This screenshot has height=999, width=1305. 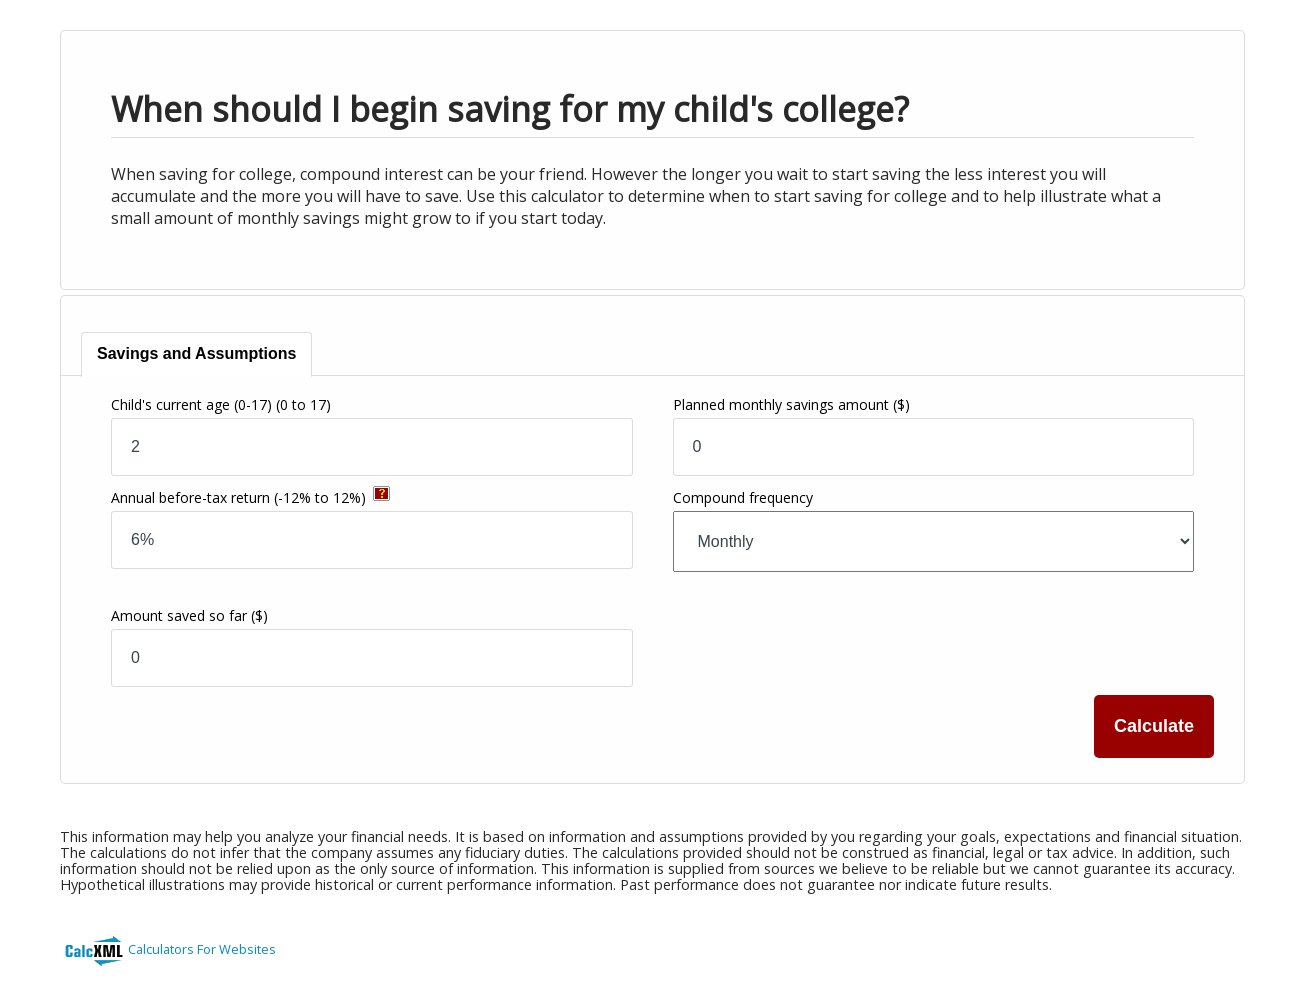 I want to click on Compound frequency, so click(x=743, y=497).